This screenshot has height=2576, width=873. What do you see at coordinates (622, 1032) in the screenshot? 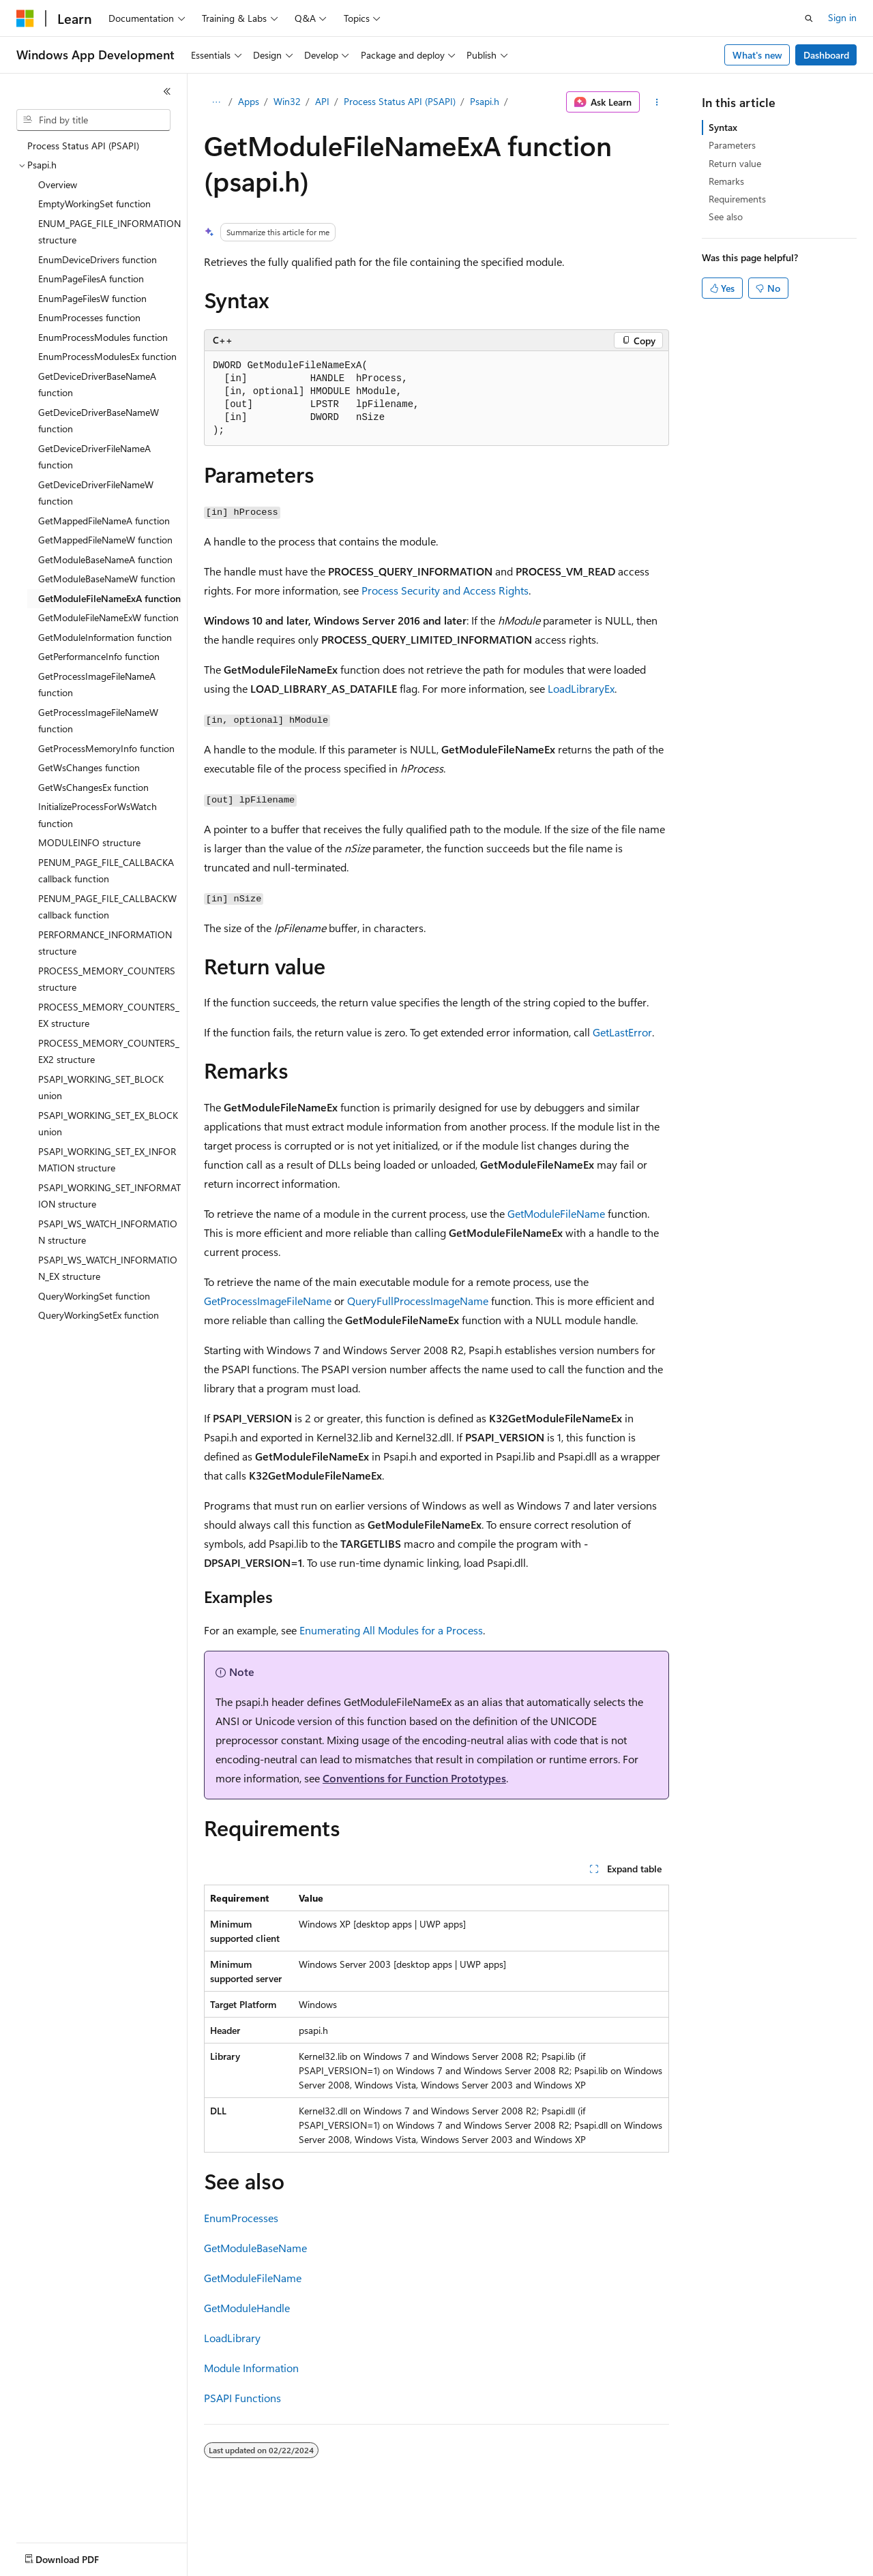
I see `GetLastError` at bounding box center [622, 1032].